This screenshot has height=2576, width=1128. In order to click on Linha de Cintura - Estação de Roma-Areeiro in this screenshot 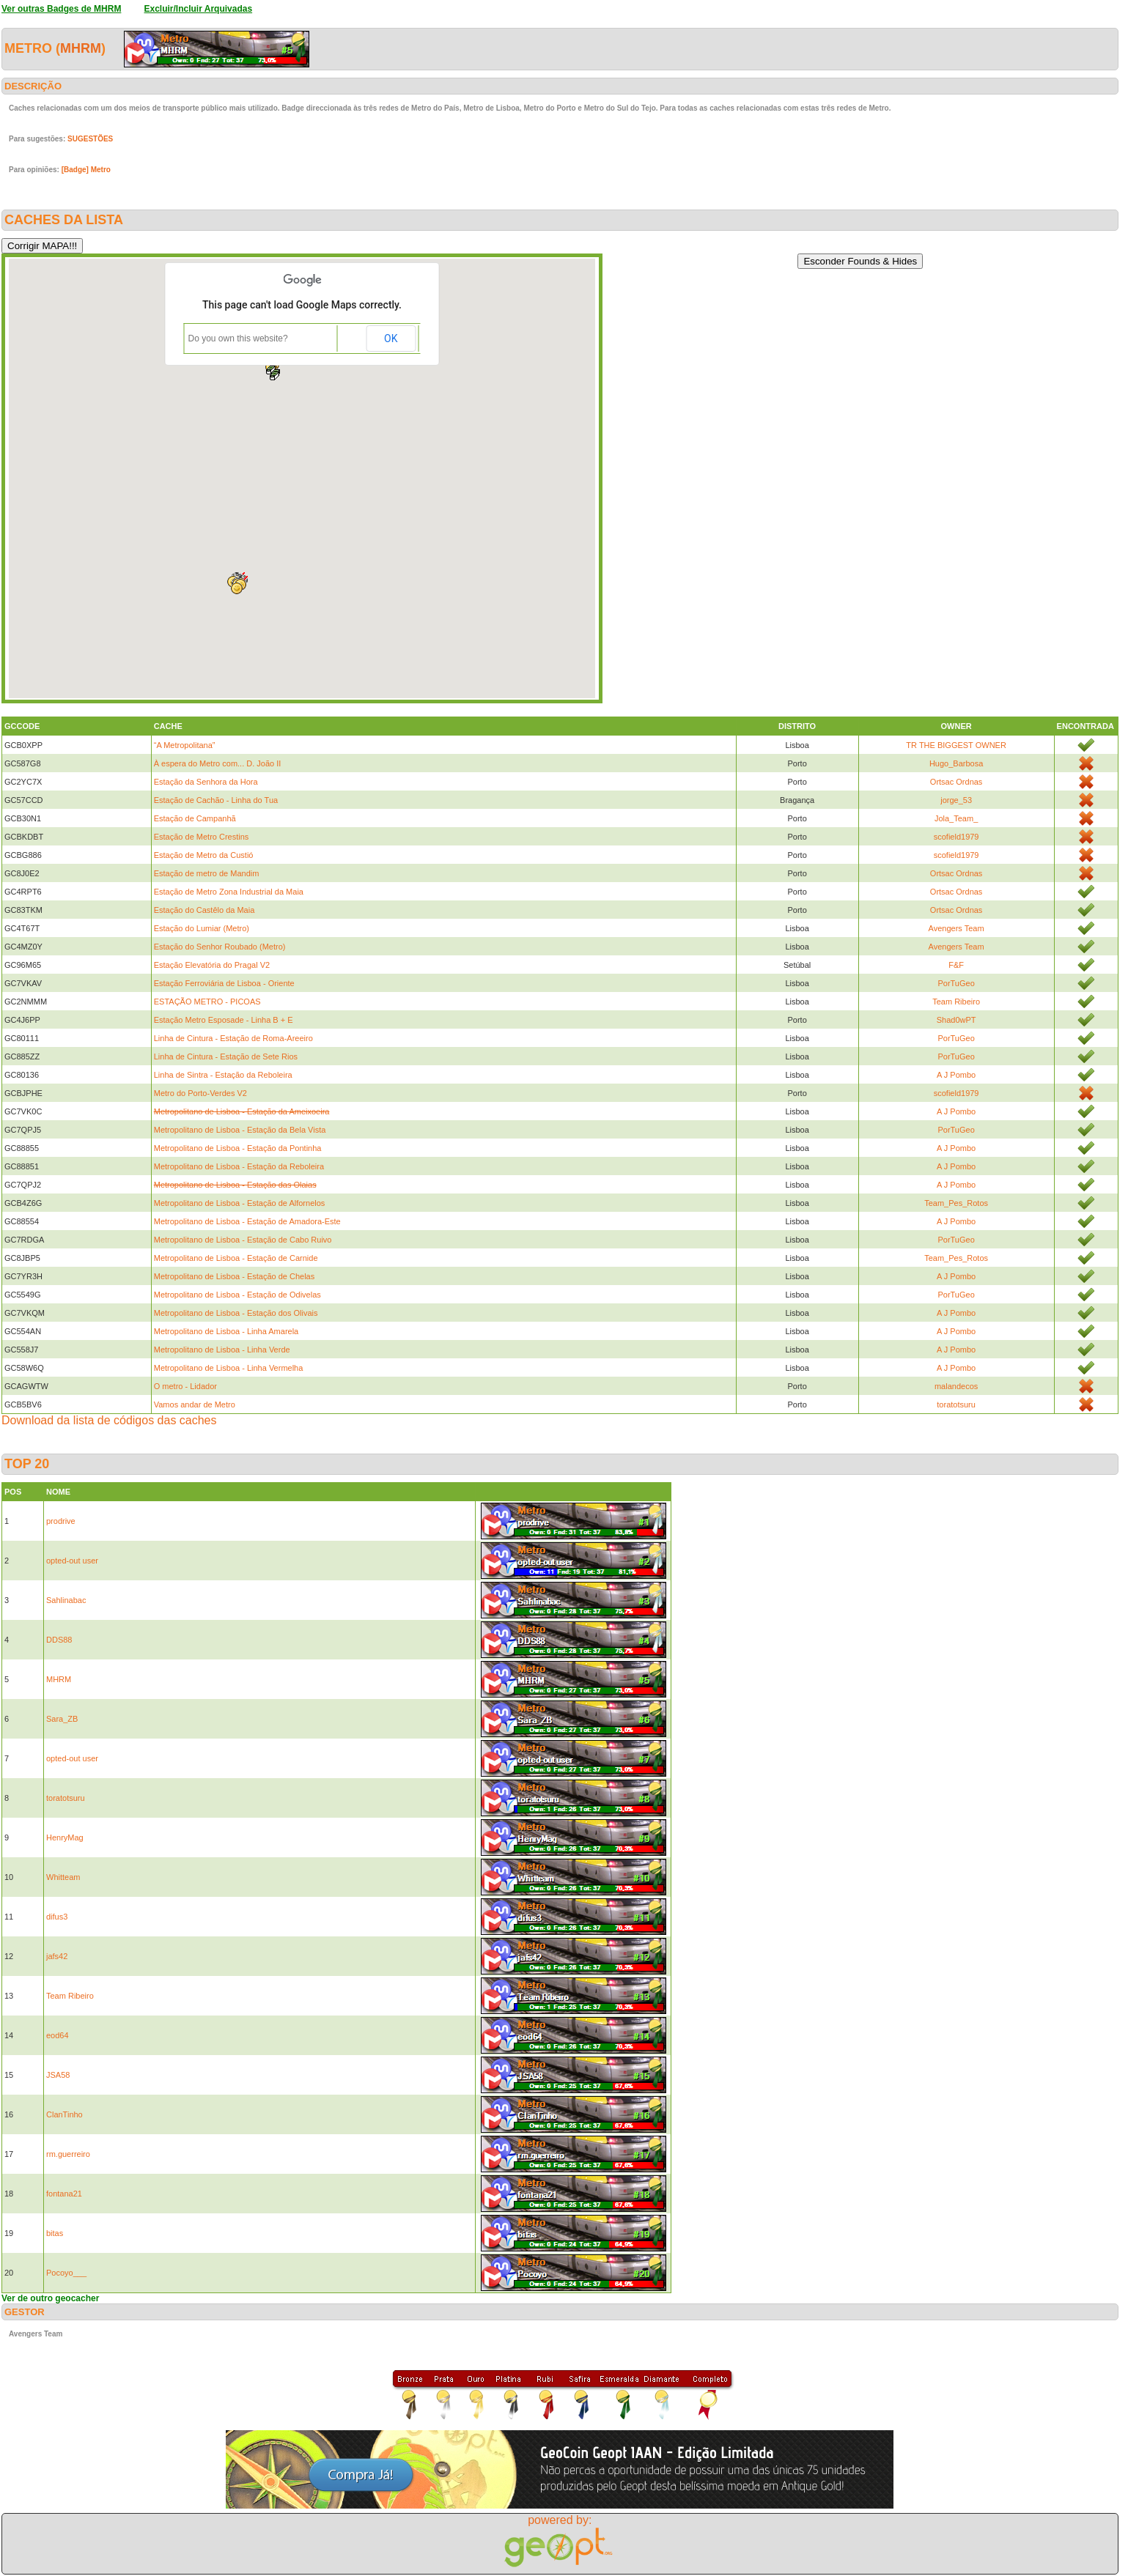, I will do `click(233, 1038)`.